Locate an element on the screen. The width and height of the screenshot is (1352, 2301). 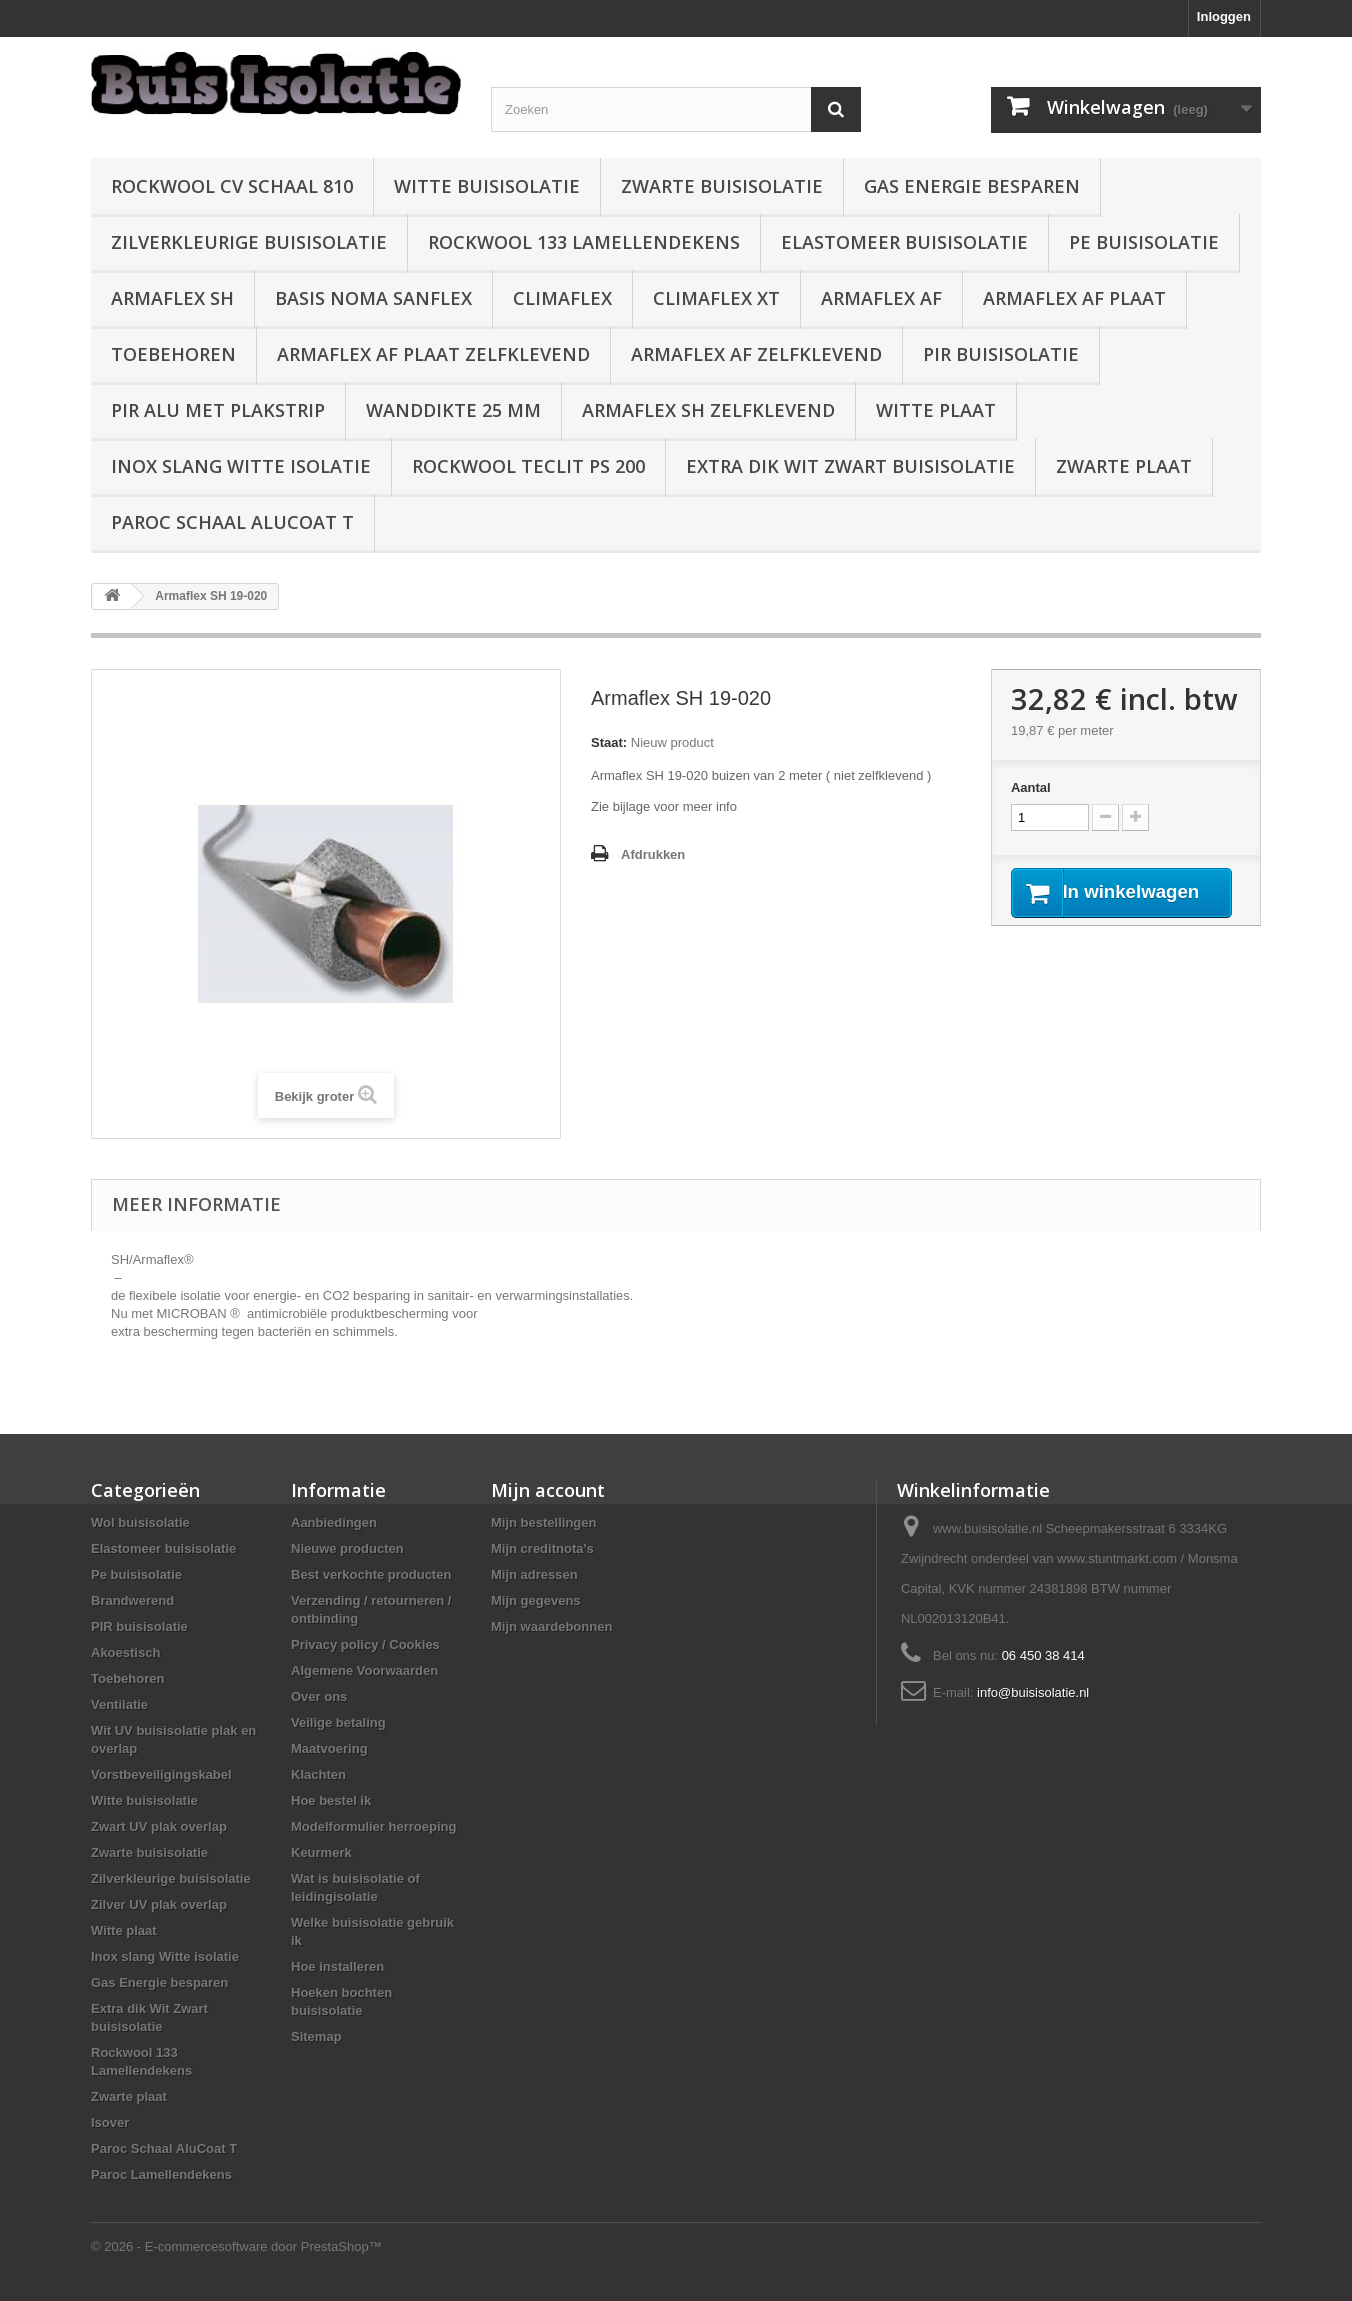
info@buisisolatie.nl is located at coordinates (1033, 1692).